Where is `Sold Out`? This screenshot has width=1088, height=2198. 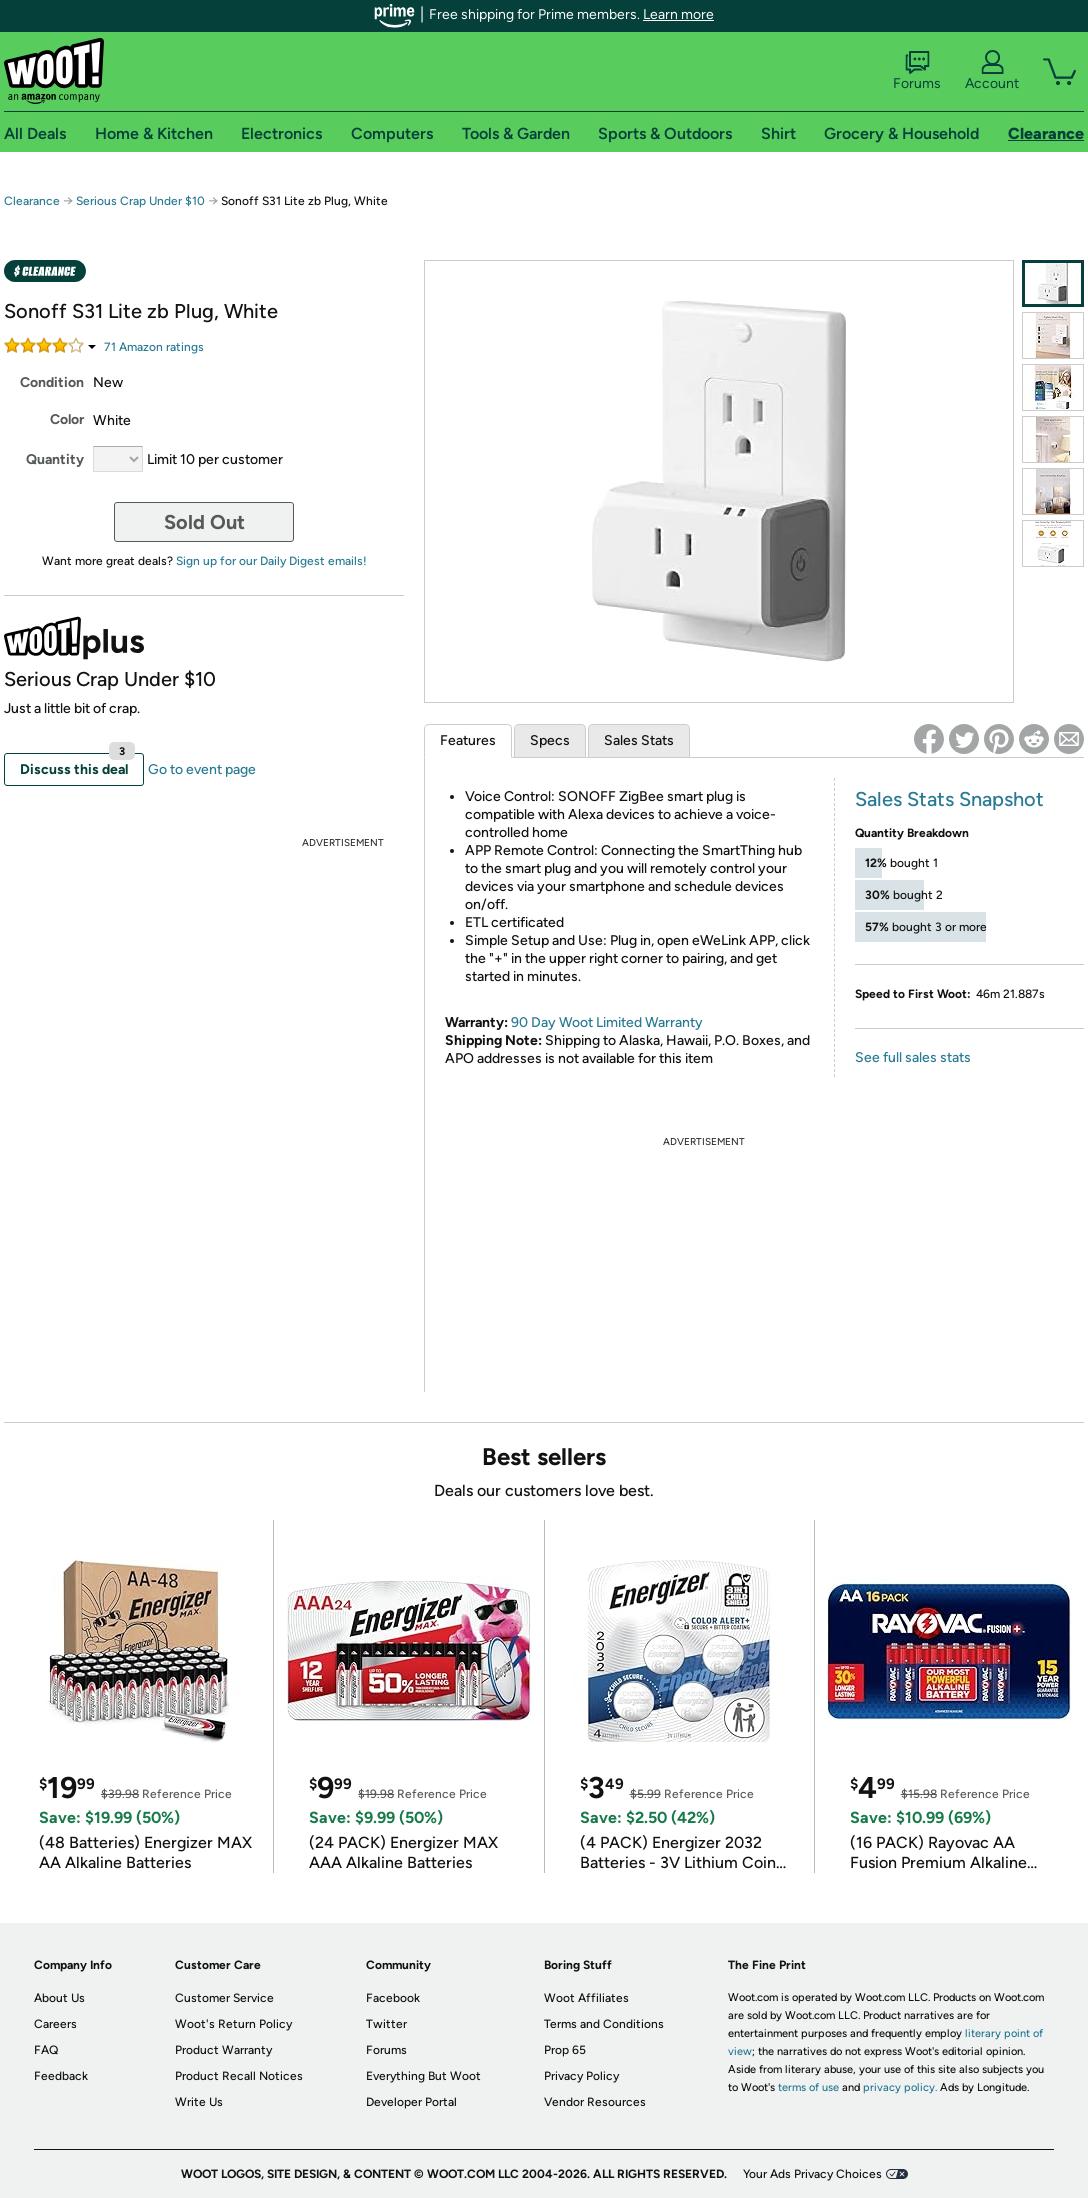
Sold Out is located at coordinates (204, 522).